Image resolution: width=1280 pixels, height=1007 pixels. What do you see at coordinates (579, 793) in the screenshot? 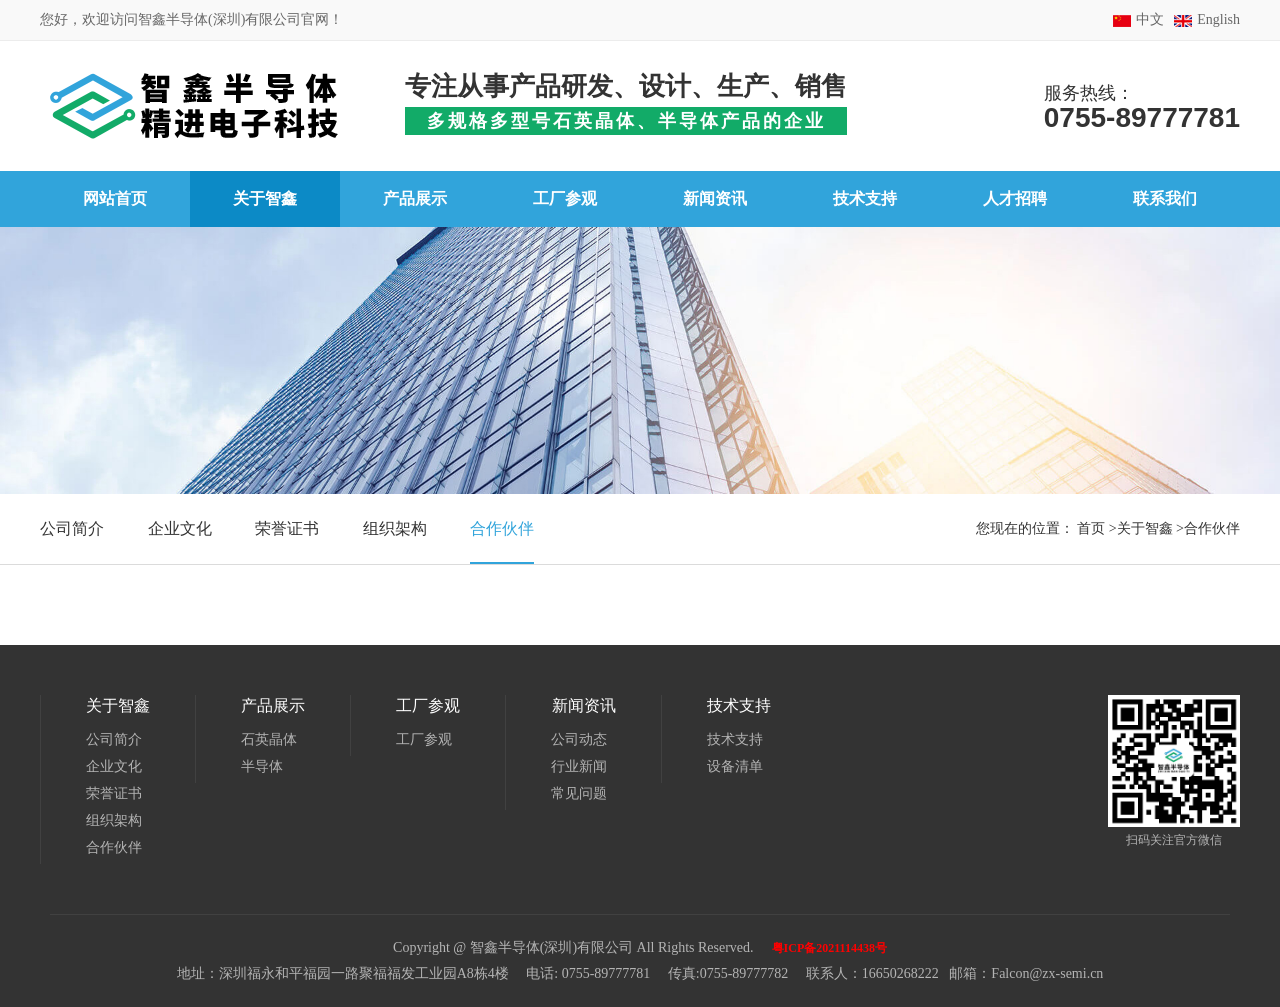
I see `常见问题` at bounding box center [579, 793].